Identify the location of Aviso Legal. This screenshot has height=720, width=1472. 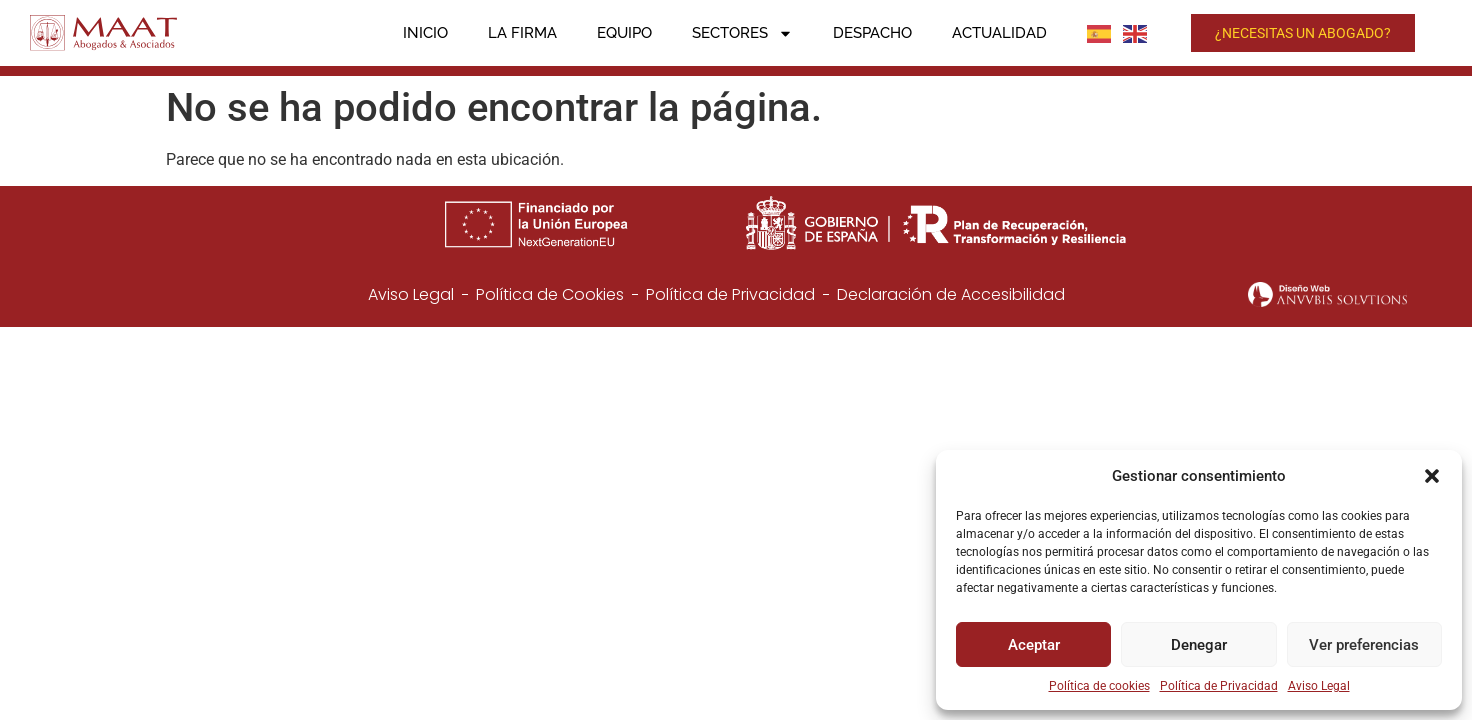
(1319, 686).